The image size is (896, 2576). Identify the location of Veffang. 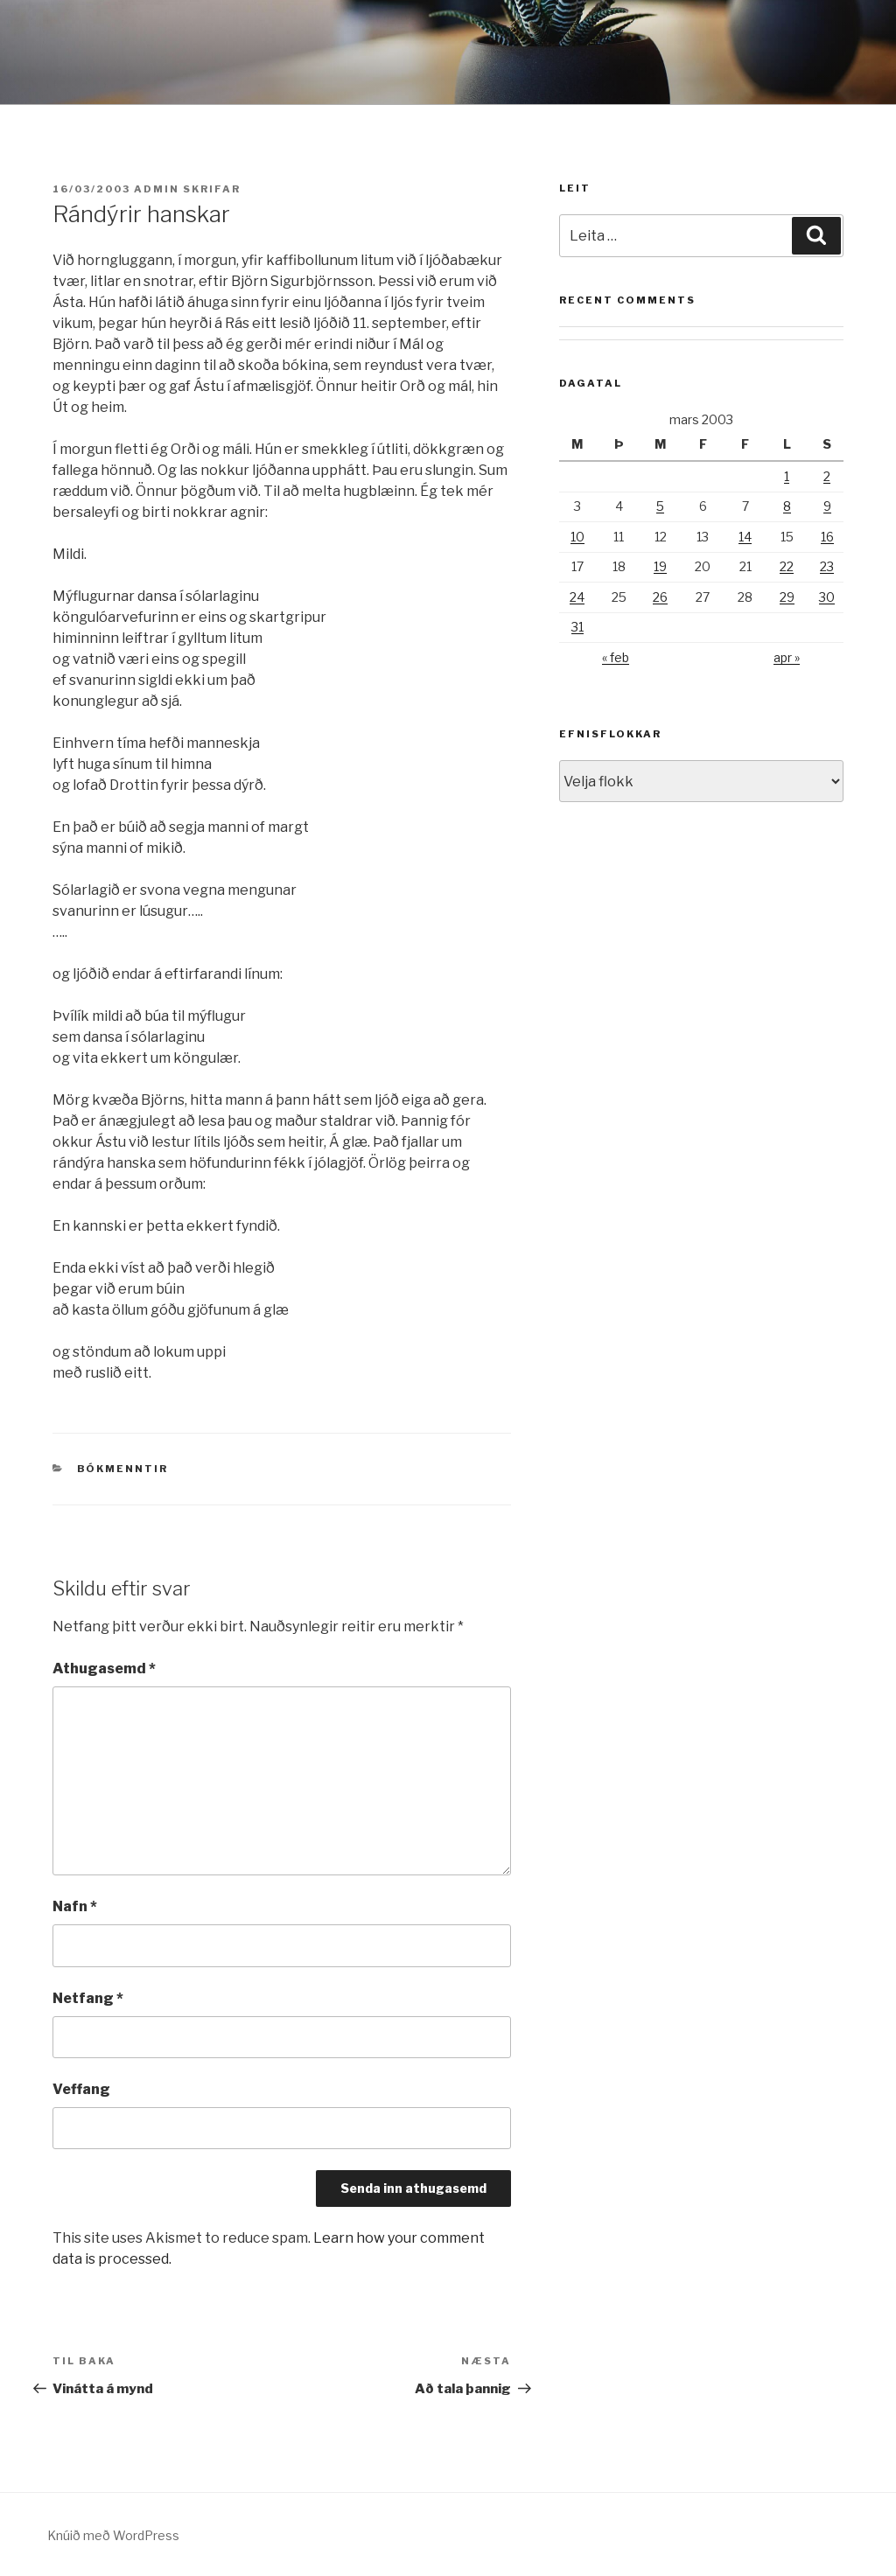
(81, 2089).